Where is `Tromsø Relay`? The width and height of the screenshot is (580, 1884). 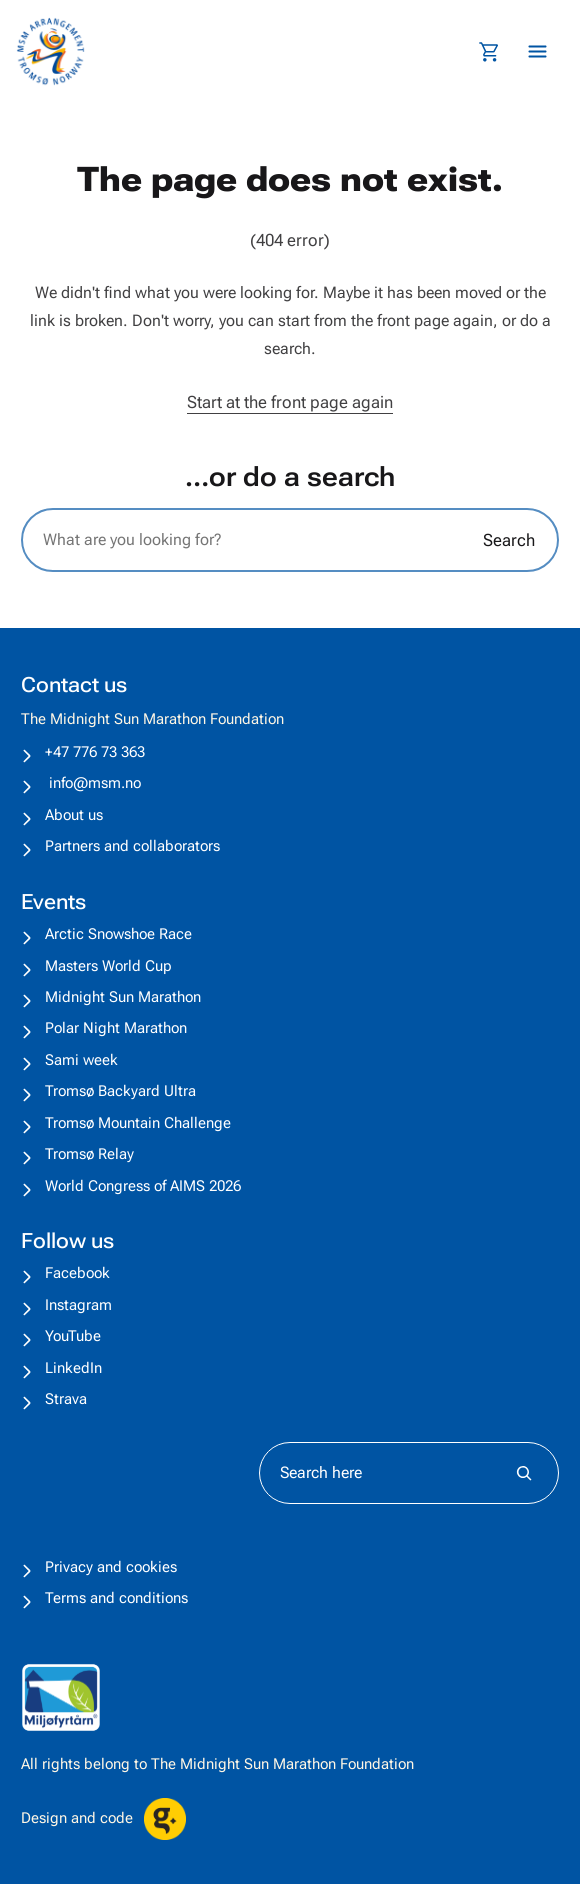
Tromsø Relay is located at coordinates (89, 1154).